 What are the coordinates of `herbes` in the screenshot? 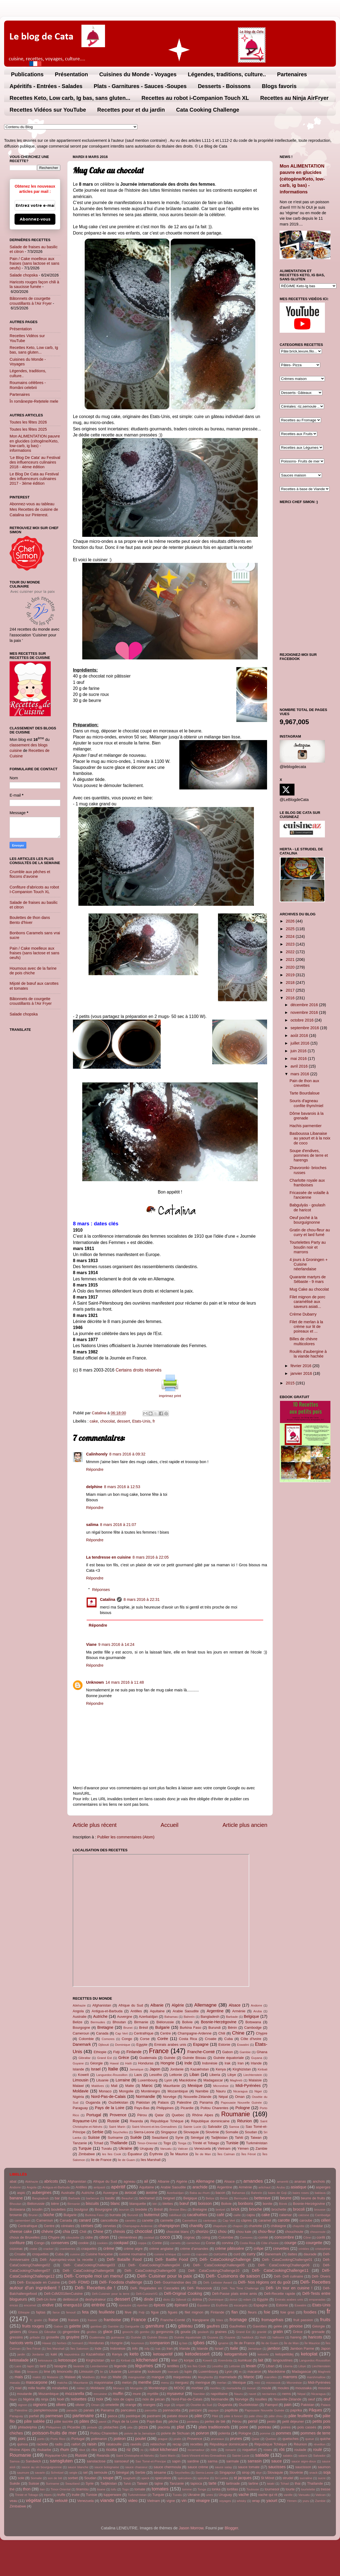 It's located at (61, 2343).